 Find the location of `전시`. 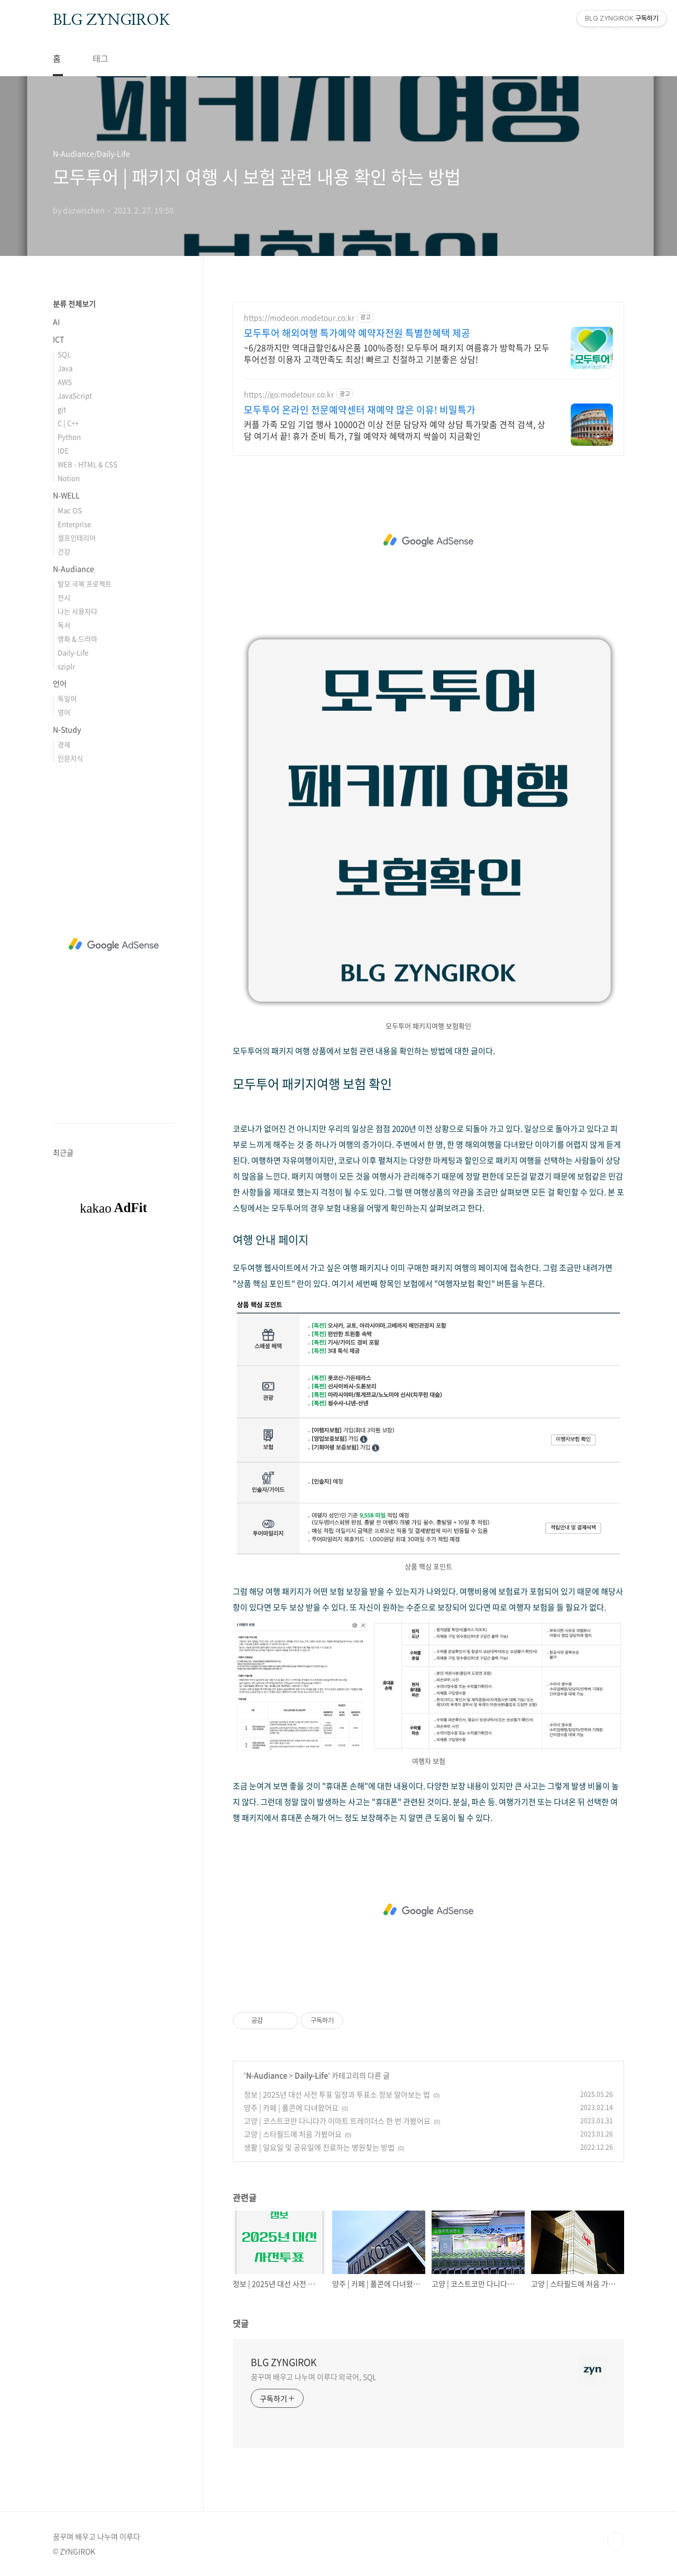

전시 is located at coordinates (64, 597).